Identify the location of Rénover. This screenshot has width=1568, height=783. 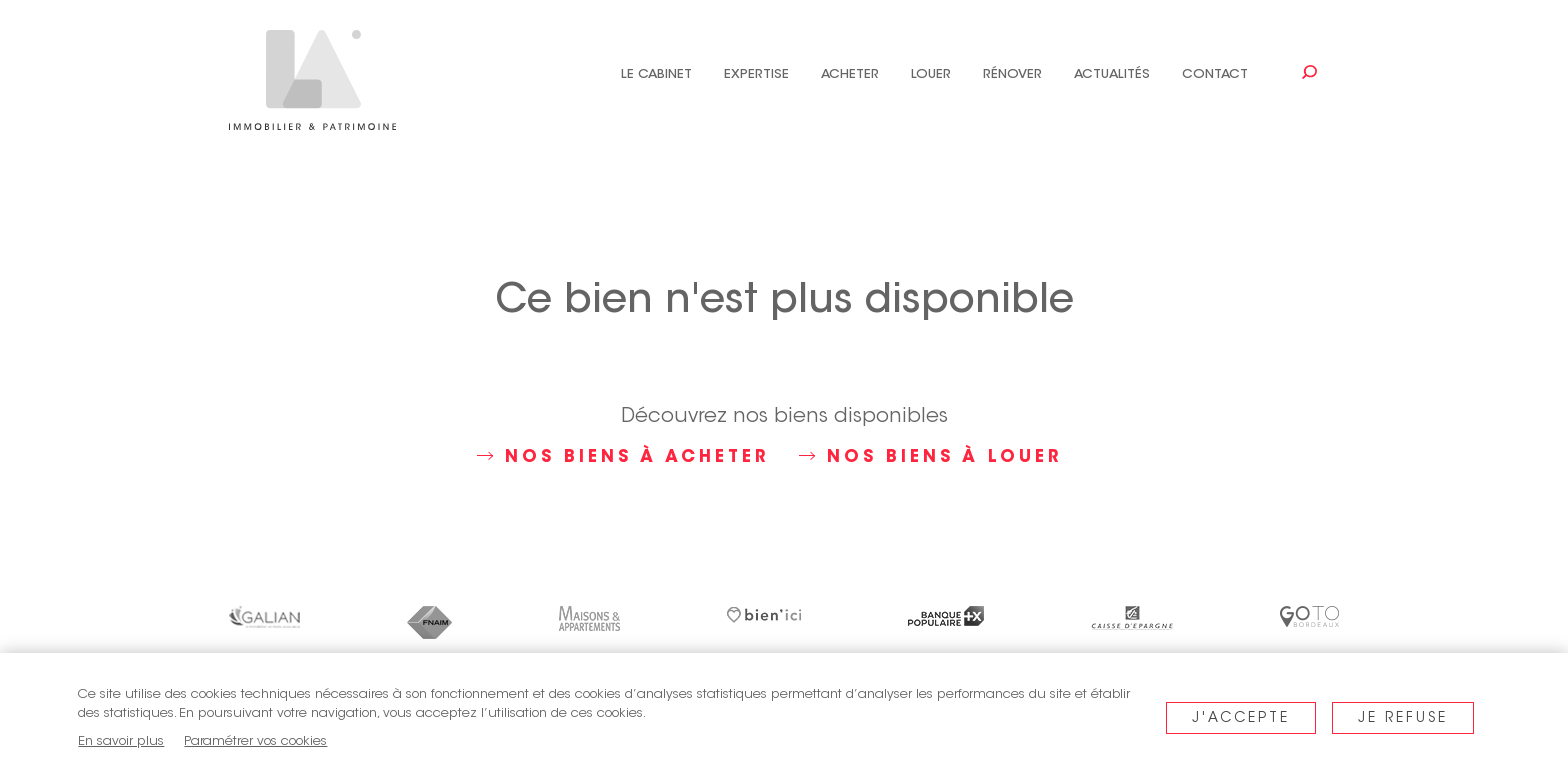
(1012, 74).